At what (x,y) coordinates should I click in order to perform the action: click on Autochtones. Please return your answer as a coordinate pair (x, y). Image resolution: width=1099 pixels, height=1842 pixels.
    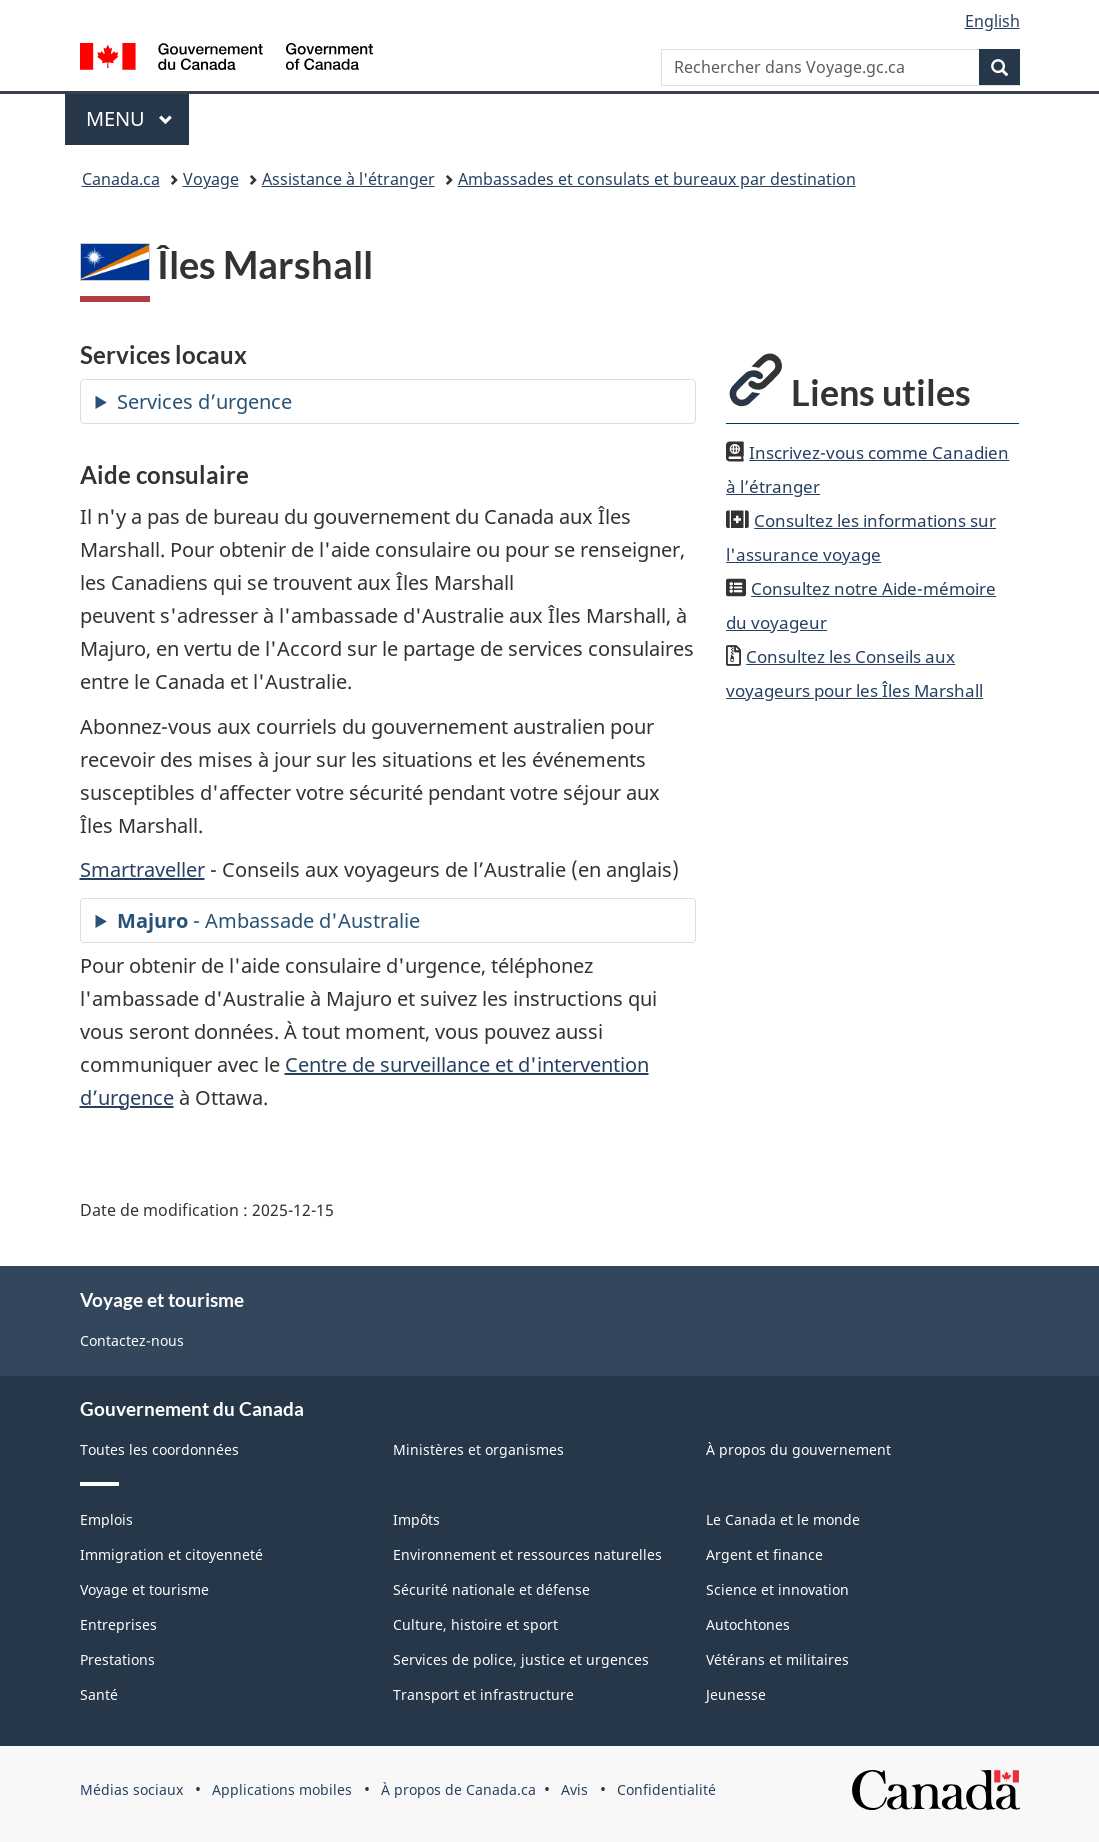
    Looking at the image, I should click on (748, 1624).